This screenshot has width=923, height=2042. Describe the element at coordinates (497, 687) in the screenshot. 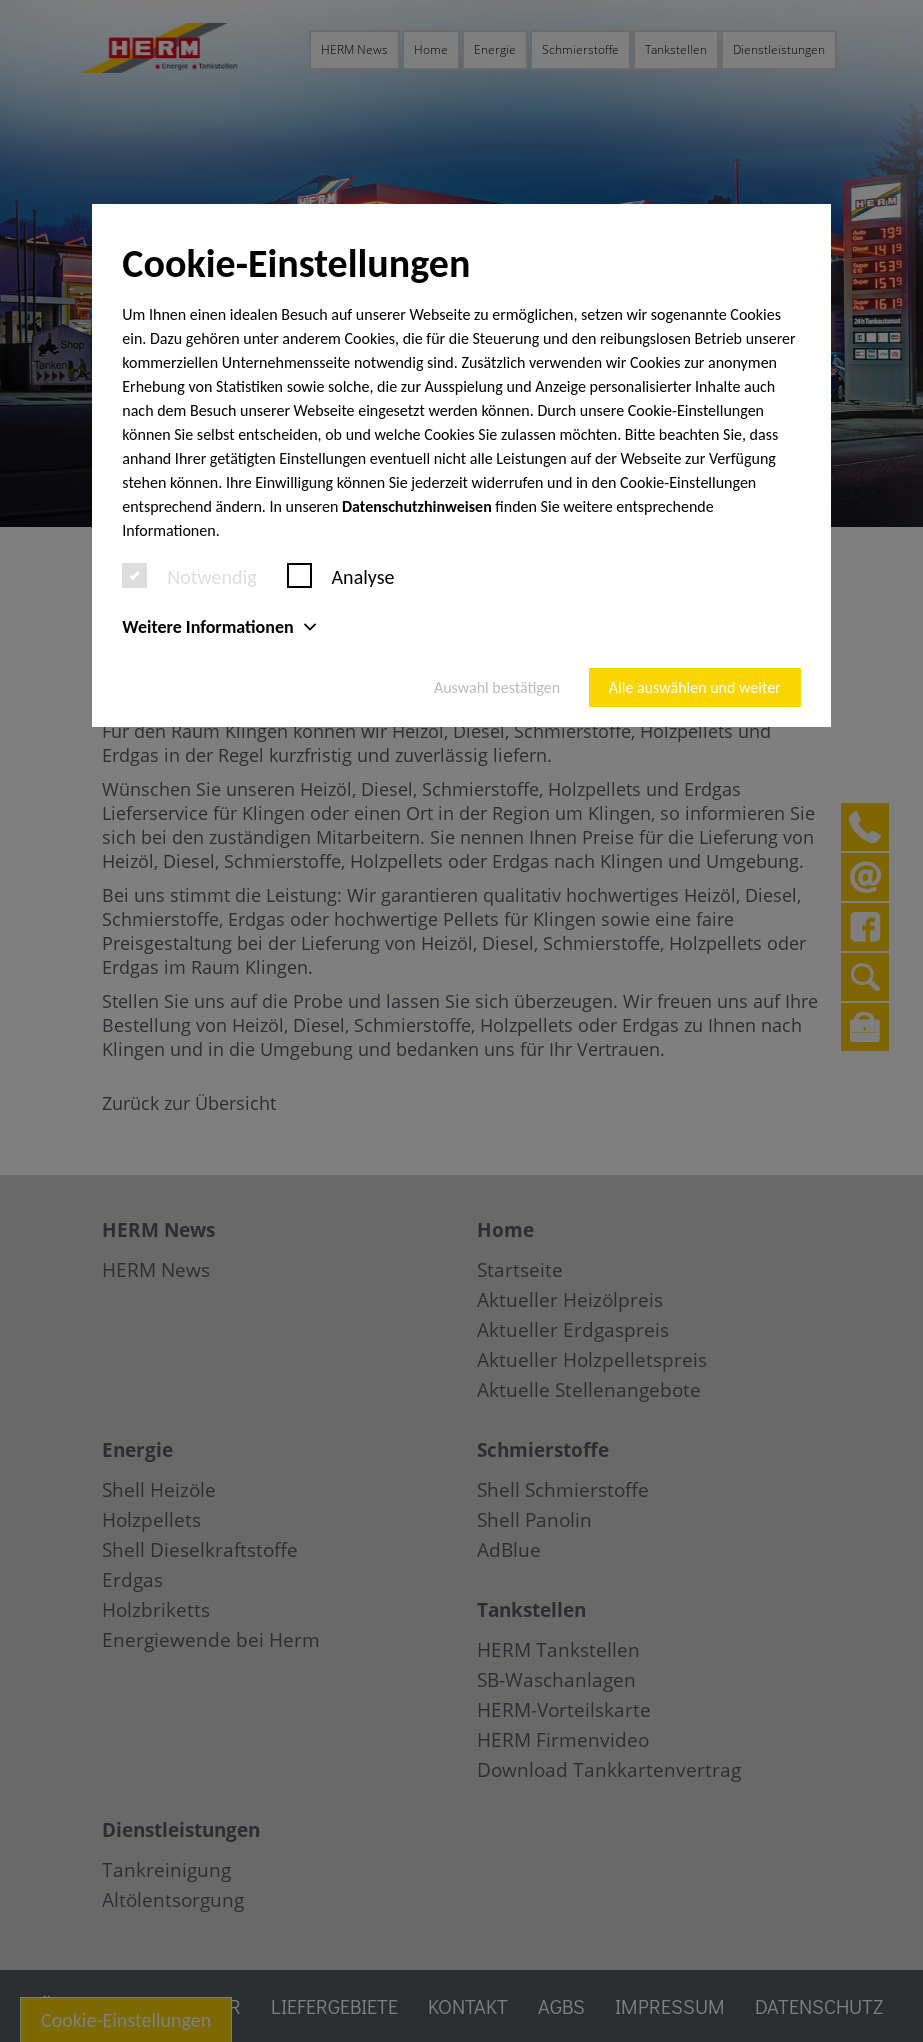

I see `Auswahl bestätigen` at that location.